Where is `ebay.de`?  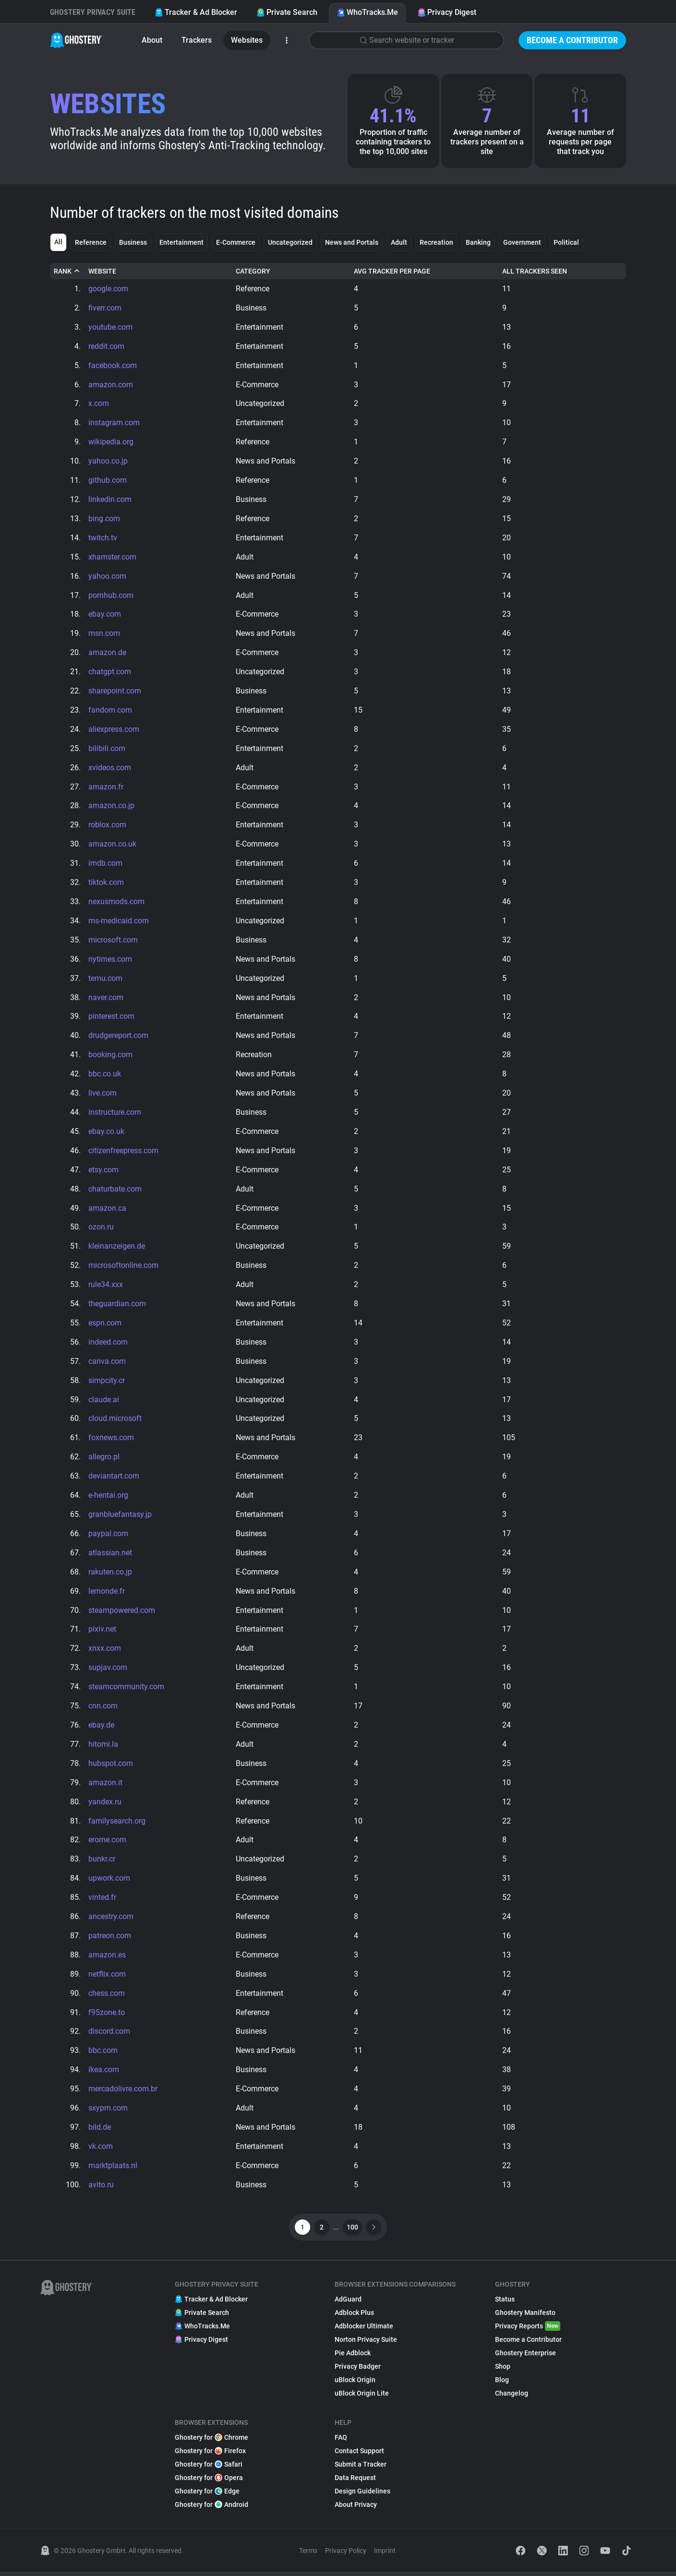 ebay.de is located at coordinates (101, 1728).